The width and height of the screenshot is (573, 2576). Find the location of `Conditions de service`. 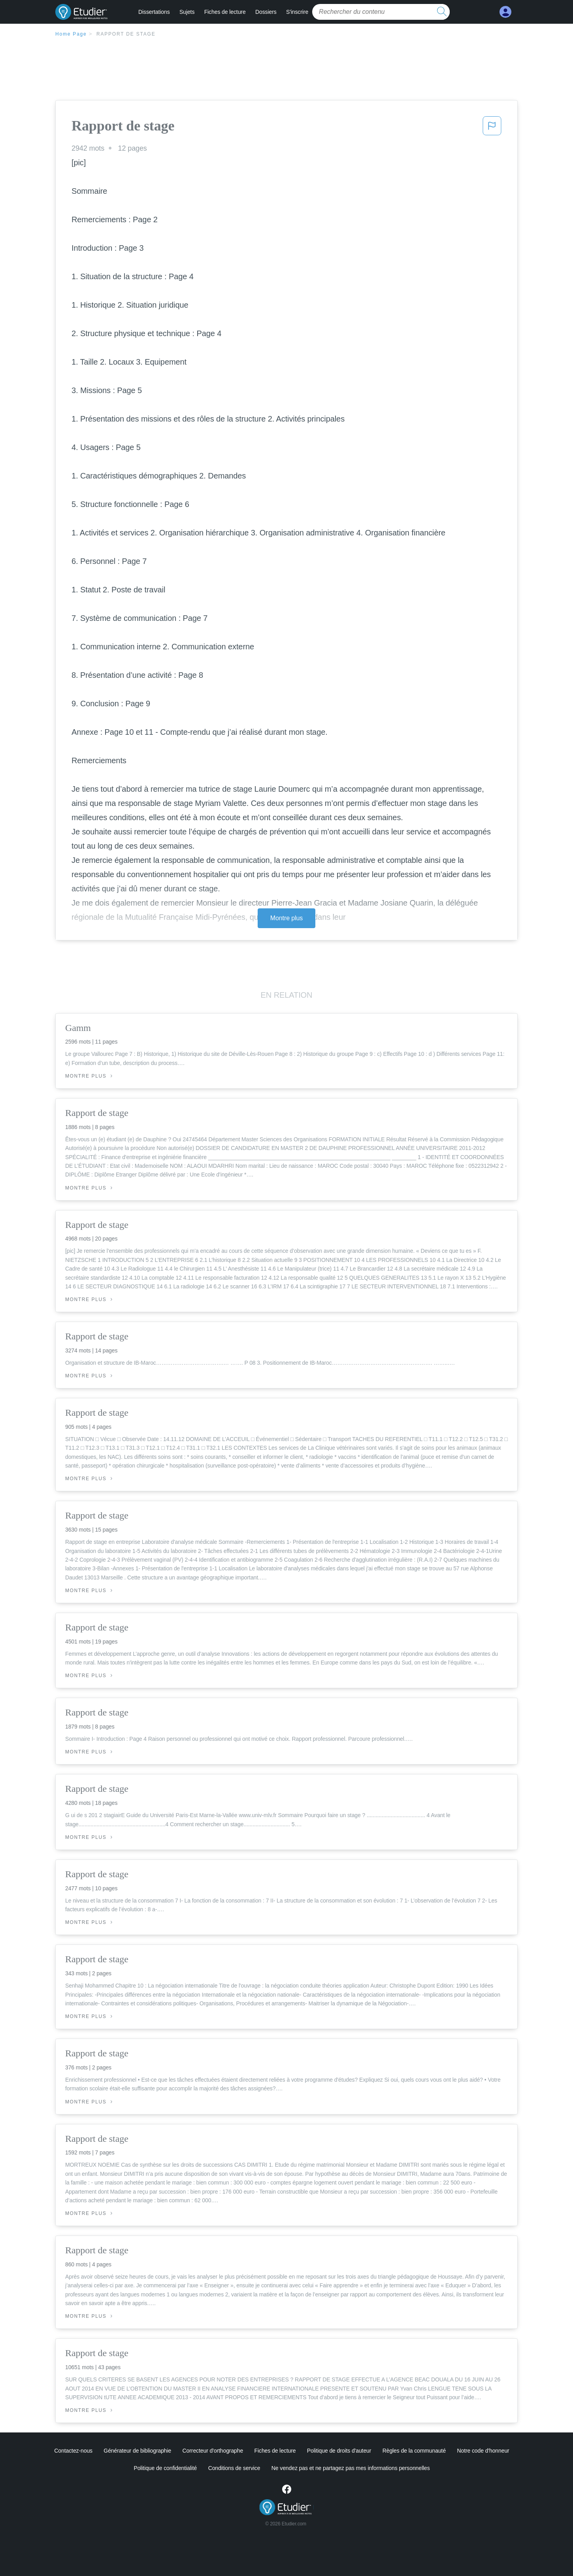

Conditions de service is located at coordinates (234, 2468).